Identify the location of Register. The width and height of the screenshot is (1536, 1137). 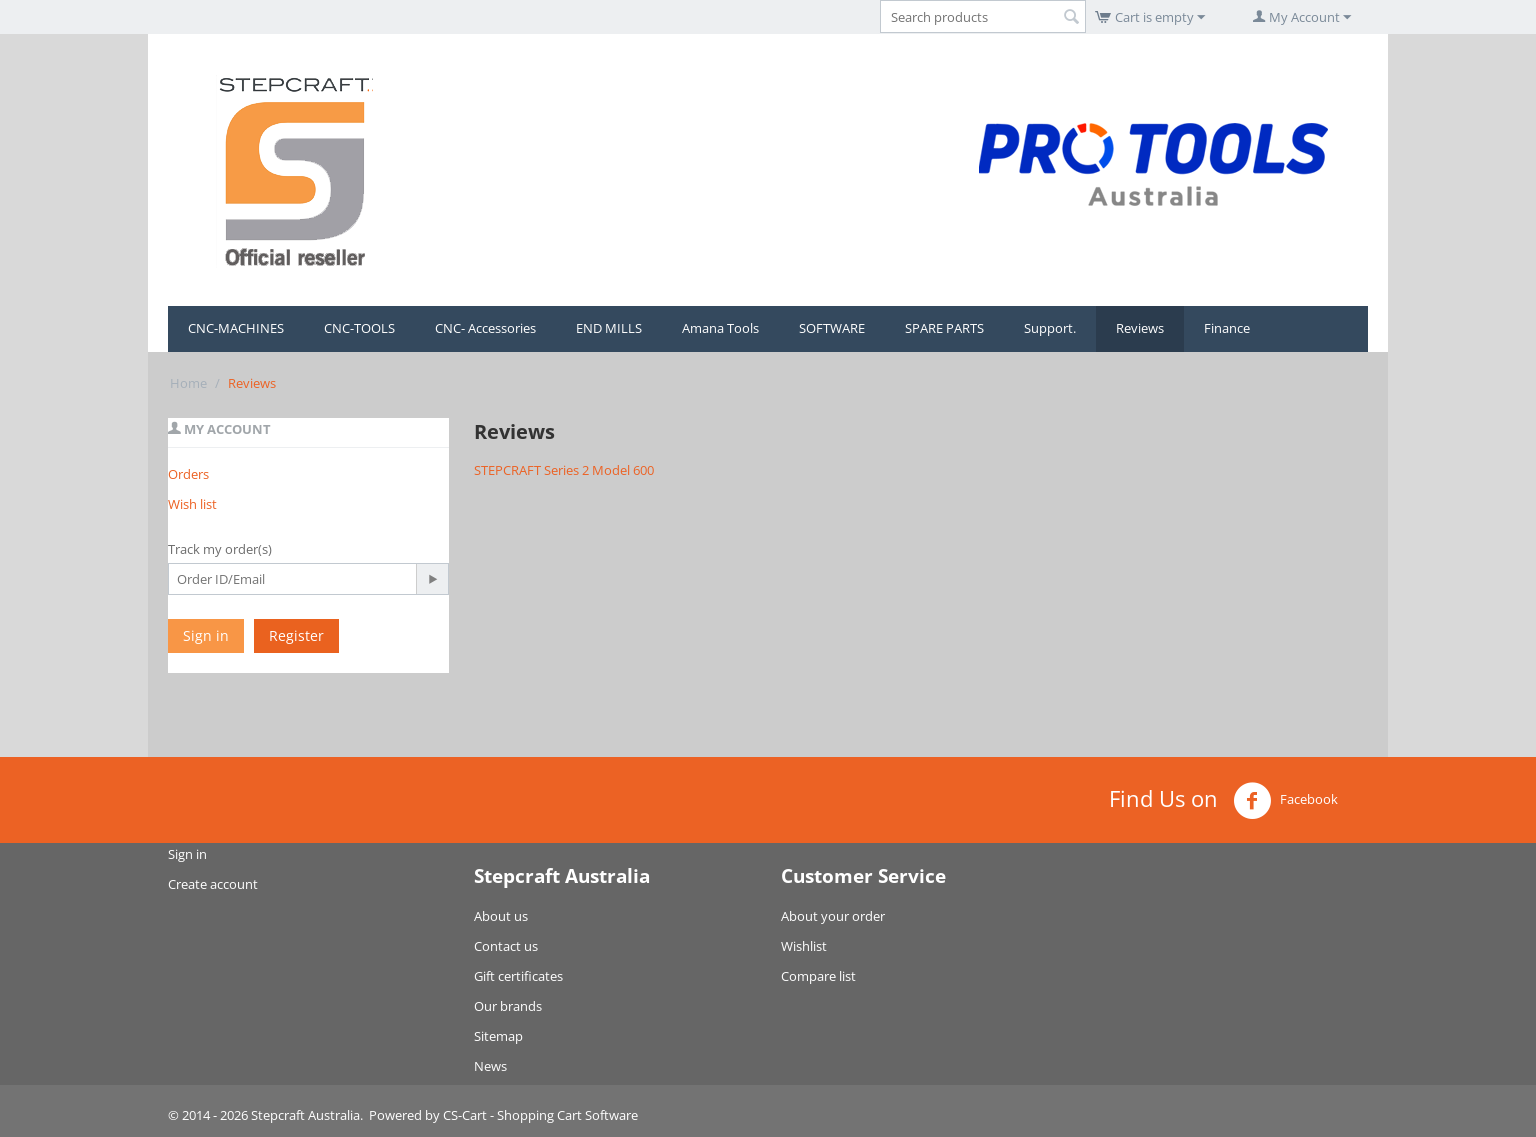
(296, 635).